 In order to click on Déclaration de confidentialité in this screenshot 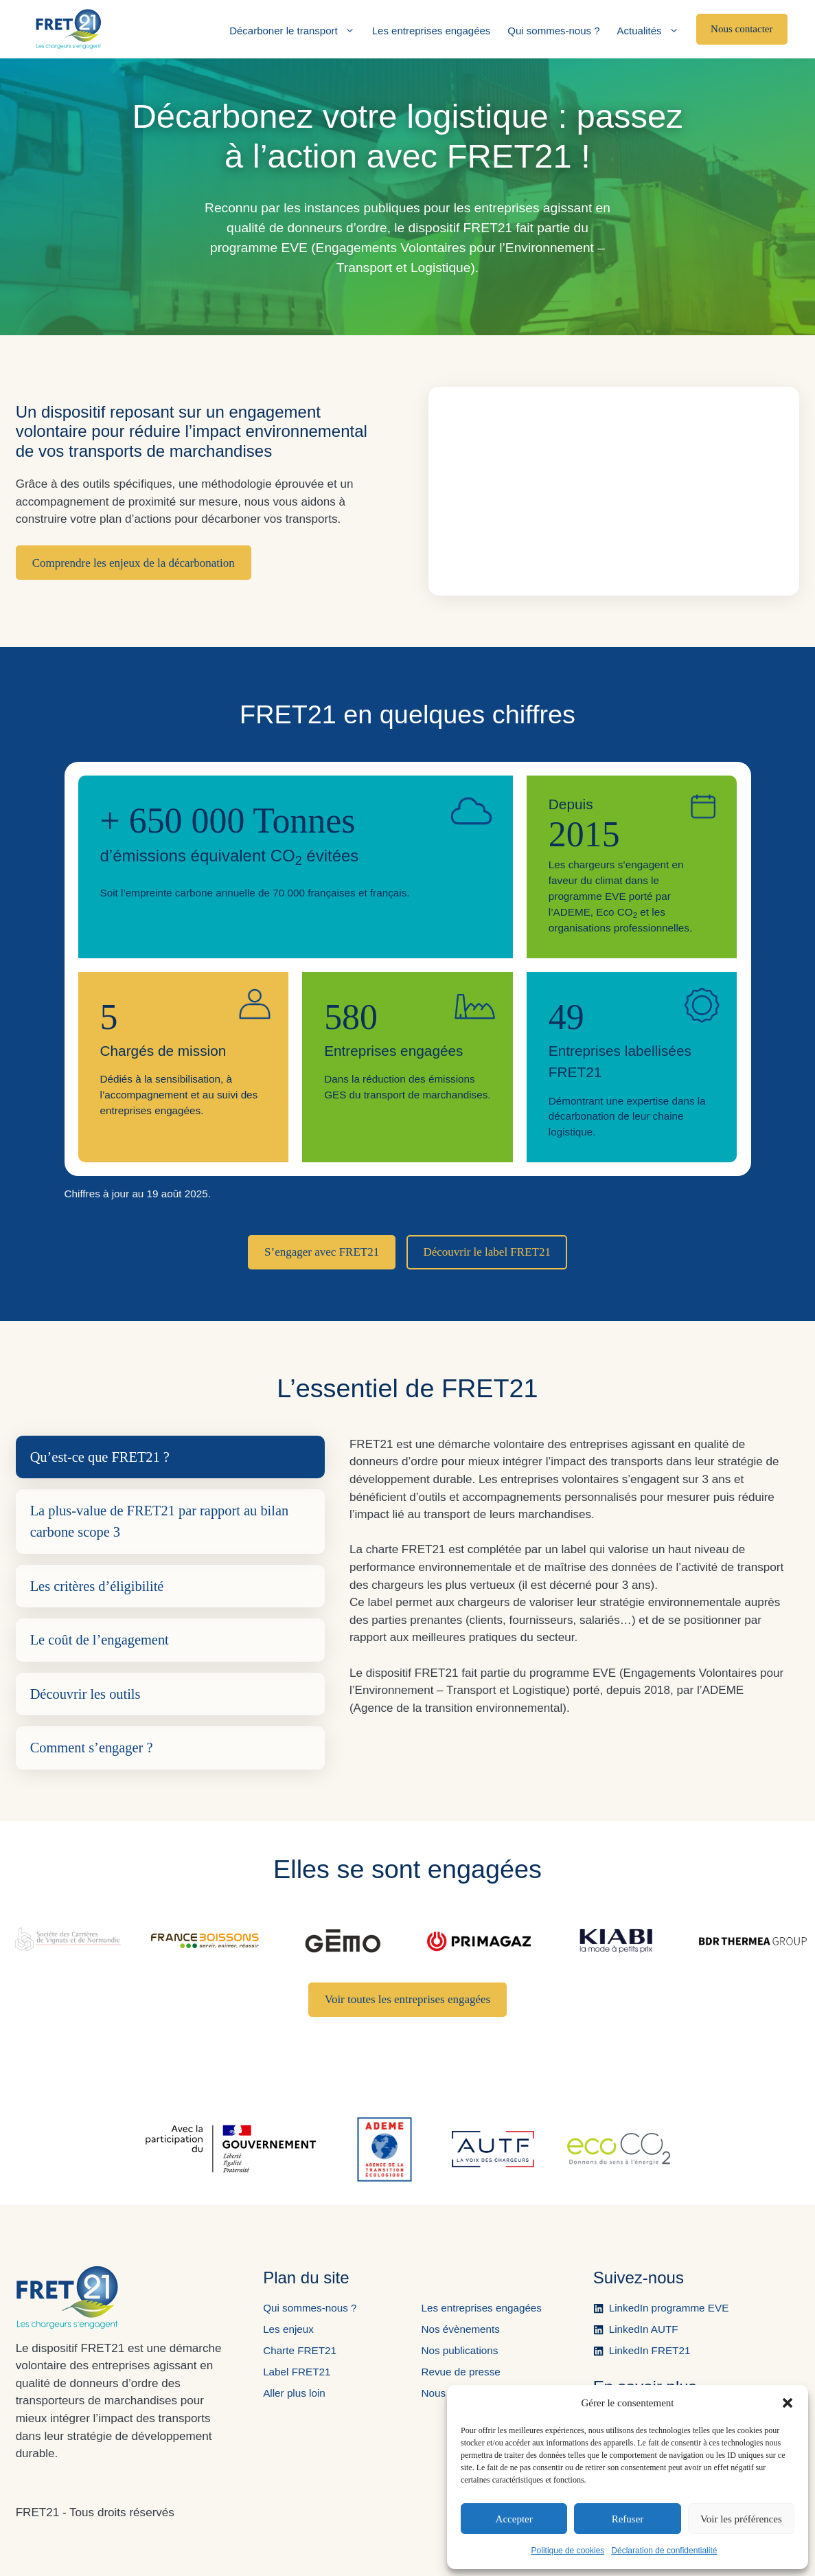, I will do `click(664, 2550)`.